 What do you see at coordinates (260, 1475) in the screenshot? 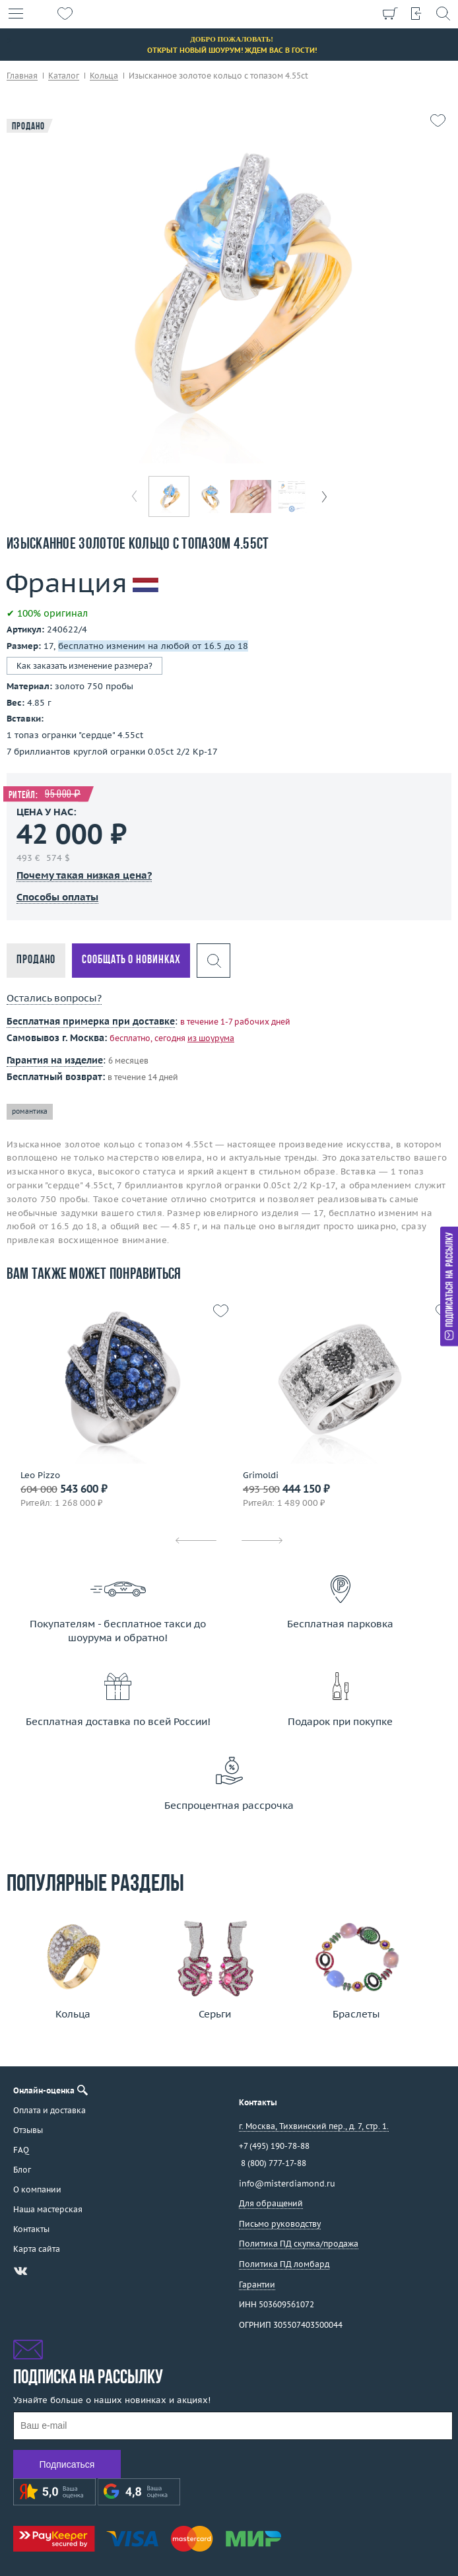
I see `Grimoldi` at bounding box center [260, 1475].